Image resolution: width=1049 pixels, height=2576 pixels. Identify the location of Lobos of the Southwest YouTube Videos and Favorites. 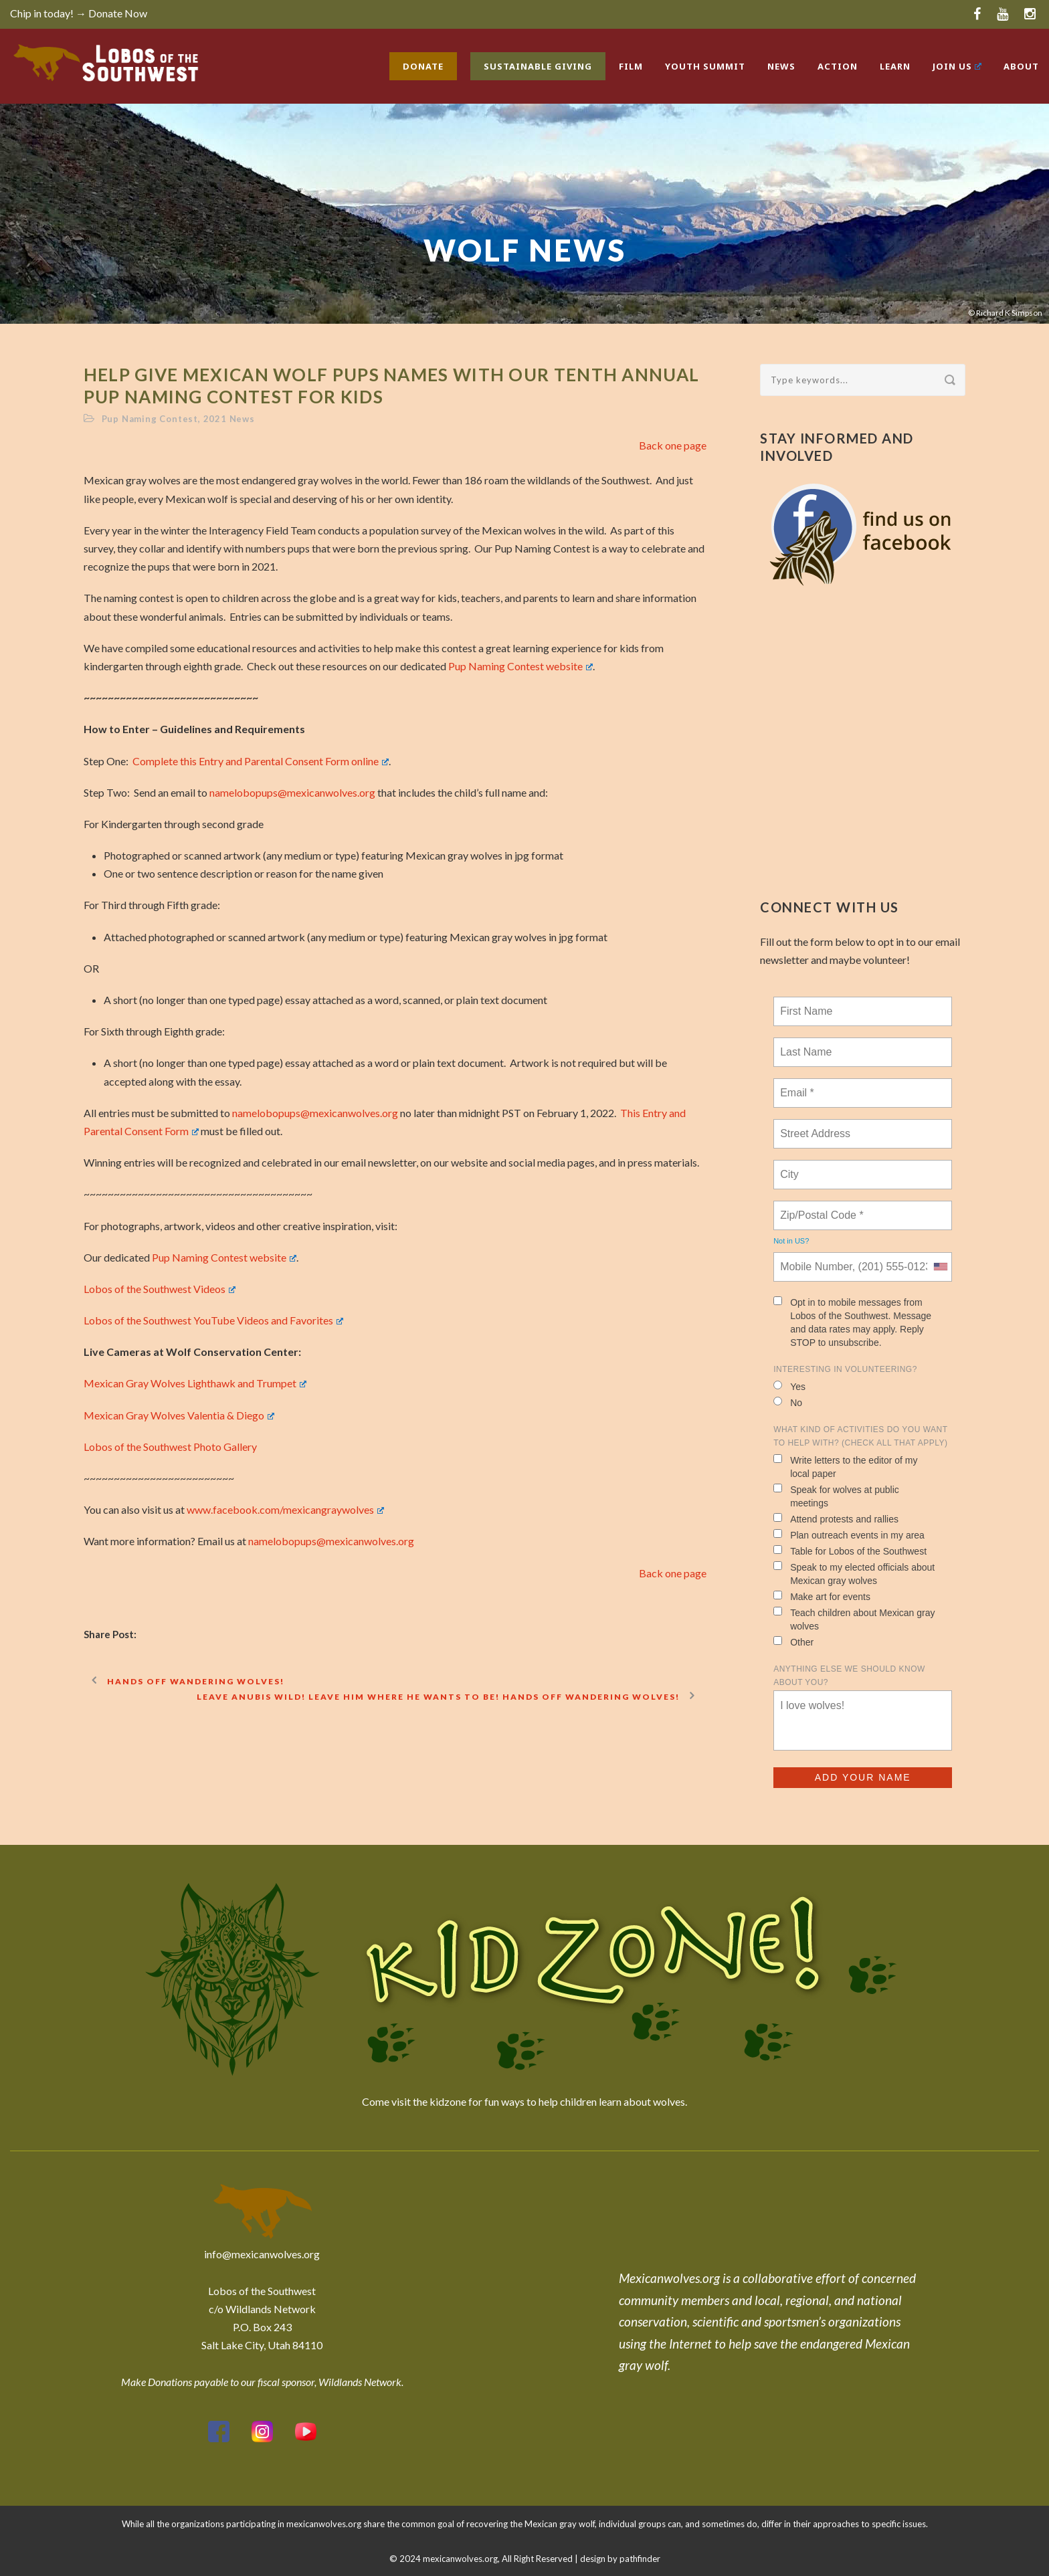
(213, 1320).